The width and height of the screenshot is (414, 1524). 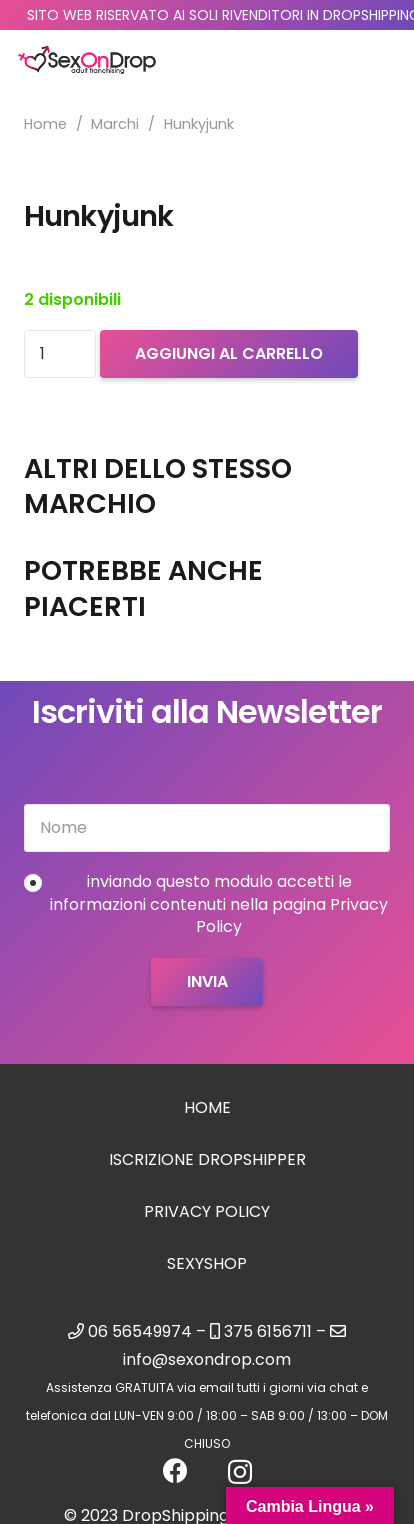 What do you see at coordinates (207, 1159) in the screenshot?
I see `Iscrizione Dropshipper` at bounding box center [207, 1159].